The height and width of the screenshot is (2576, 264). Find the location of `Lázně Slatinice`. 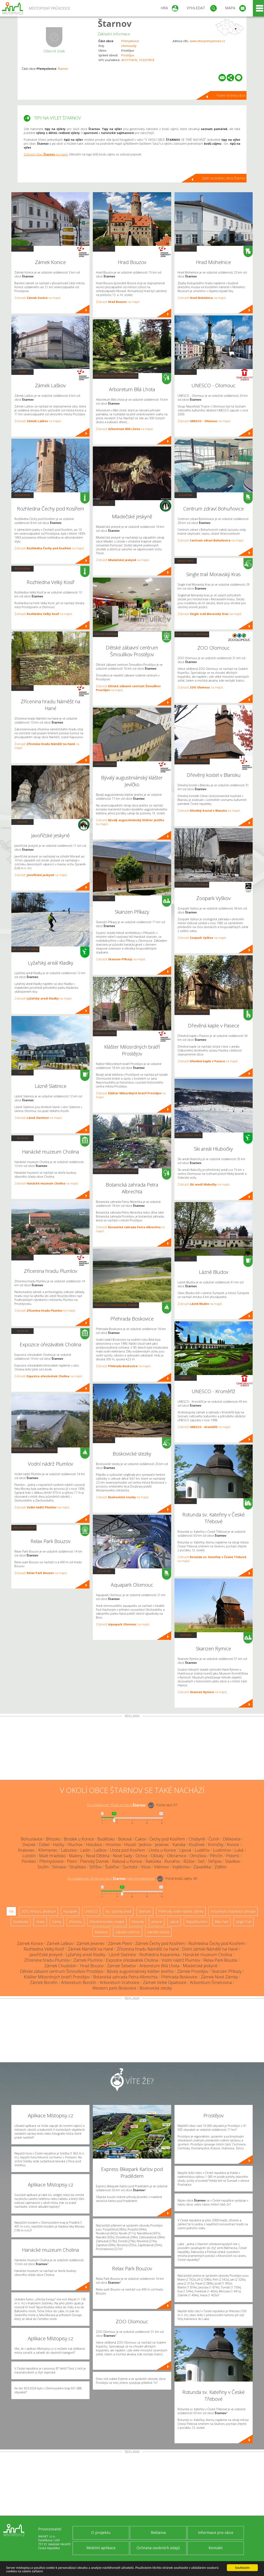

Lázně Slatinice is located at coordinates (122, 1954).